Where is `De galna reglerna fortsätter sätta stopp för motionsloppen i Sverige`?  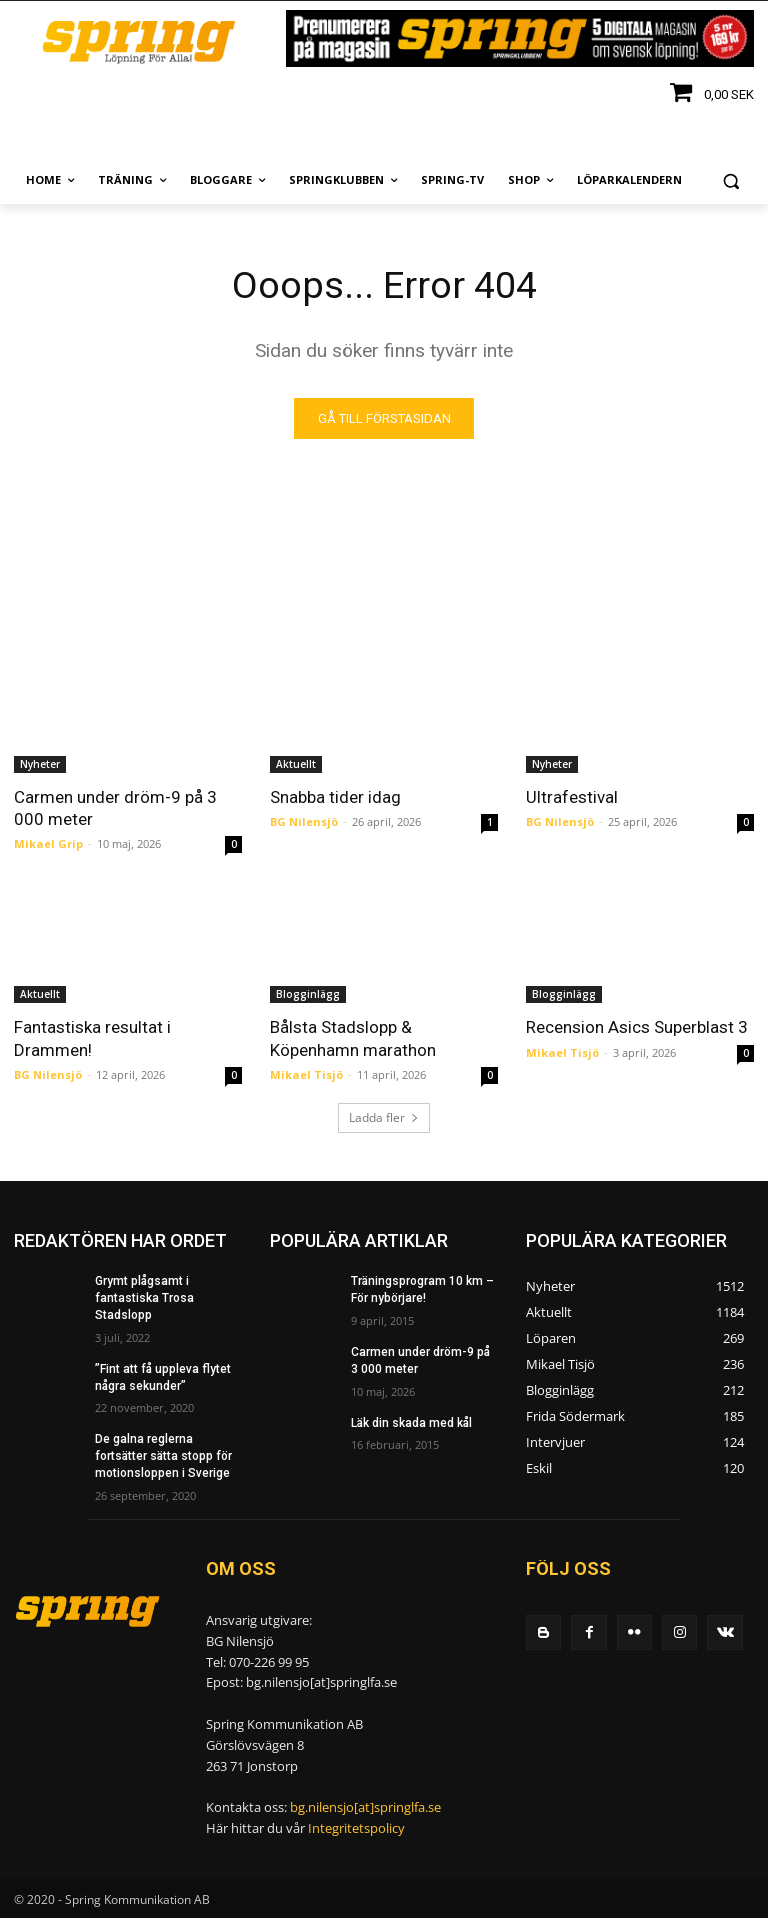
De galna reglerna fortsätter sätta stopp för motionsloppen i Sverige is located at coordinates (163, 1457).